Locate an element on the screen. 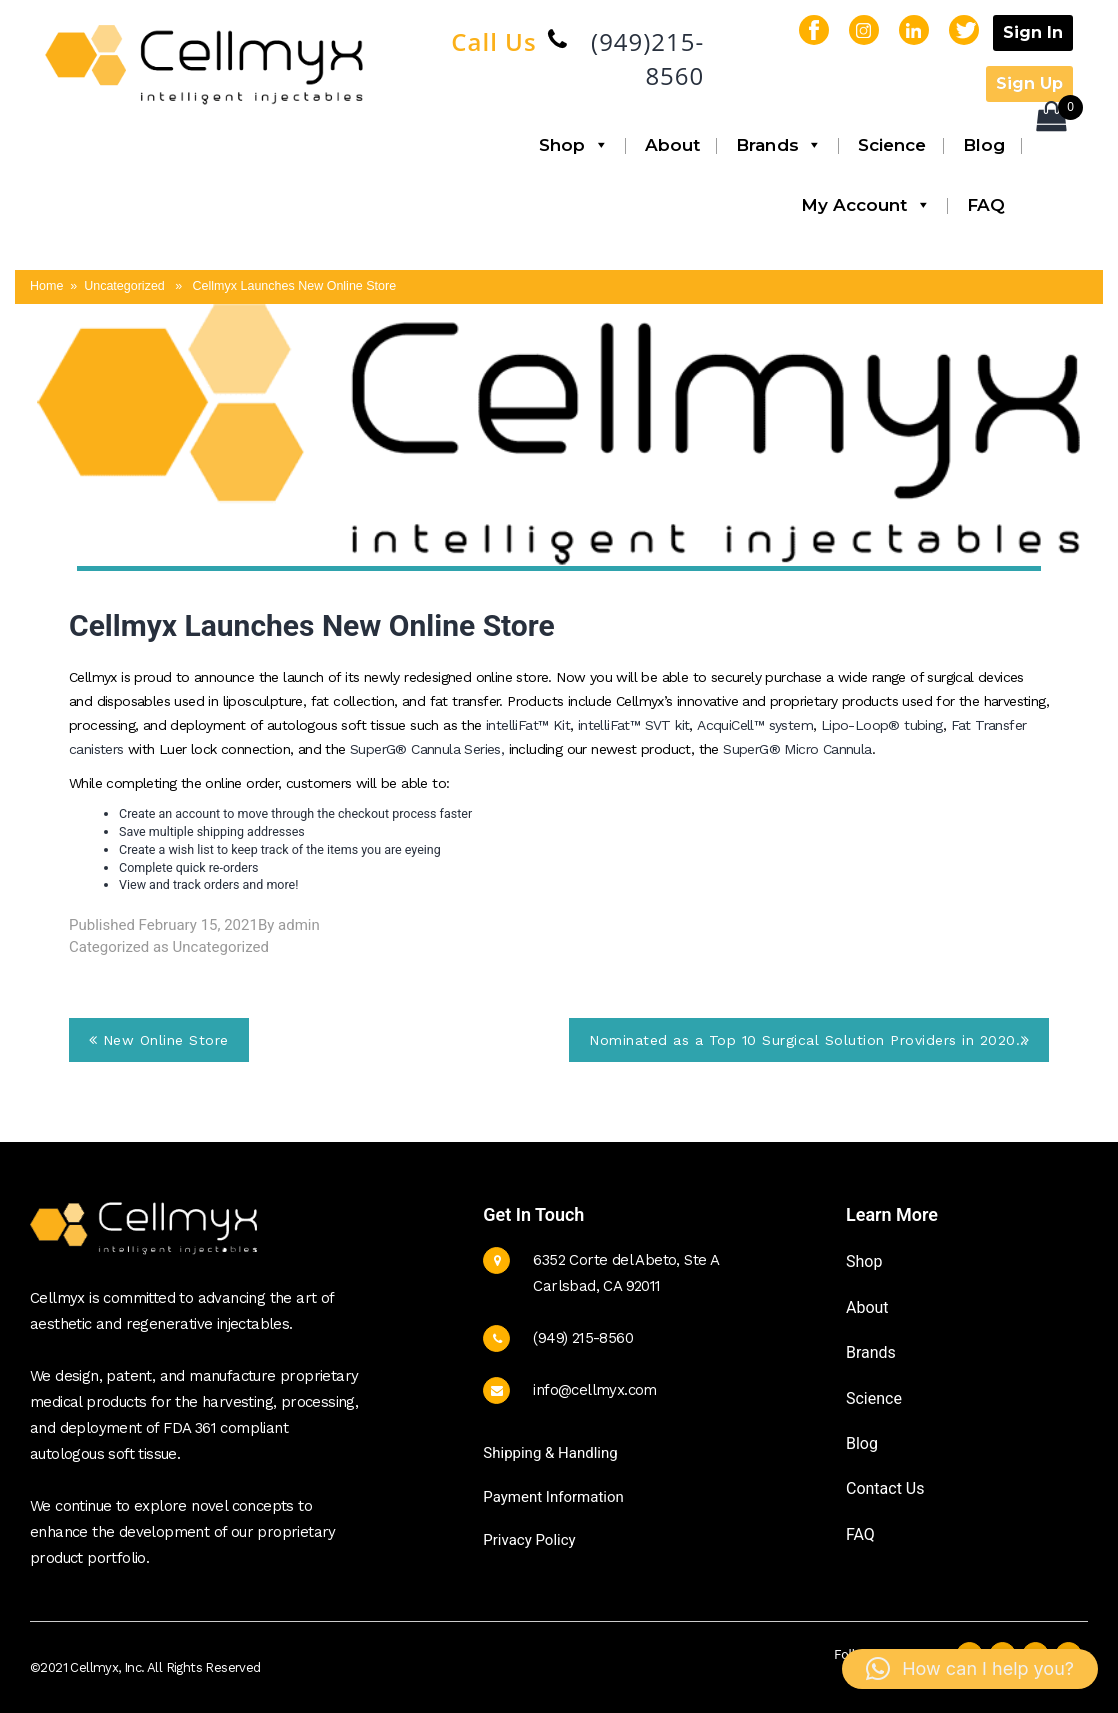 The image size is (1118, 1713). SuperG® Cannula Series, is located at coordinates (429, 749).